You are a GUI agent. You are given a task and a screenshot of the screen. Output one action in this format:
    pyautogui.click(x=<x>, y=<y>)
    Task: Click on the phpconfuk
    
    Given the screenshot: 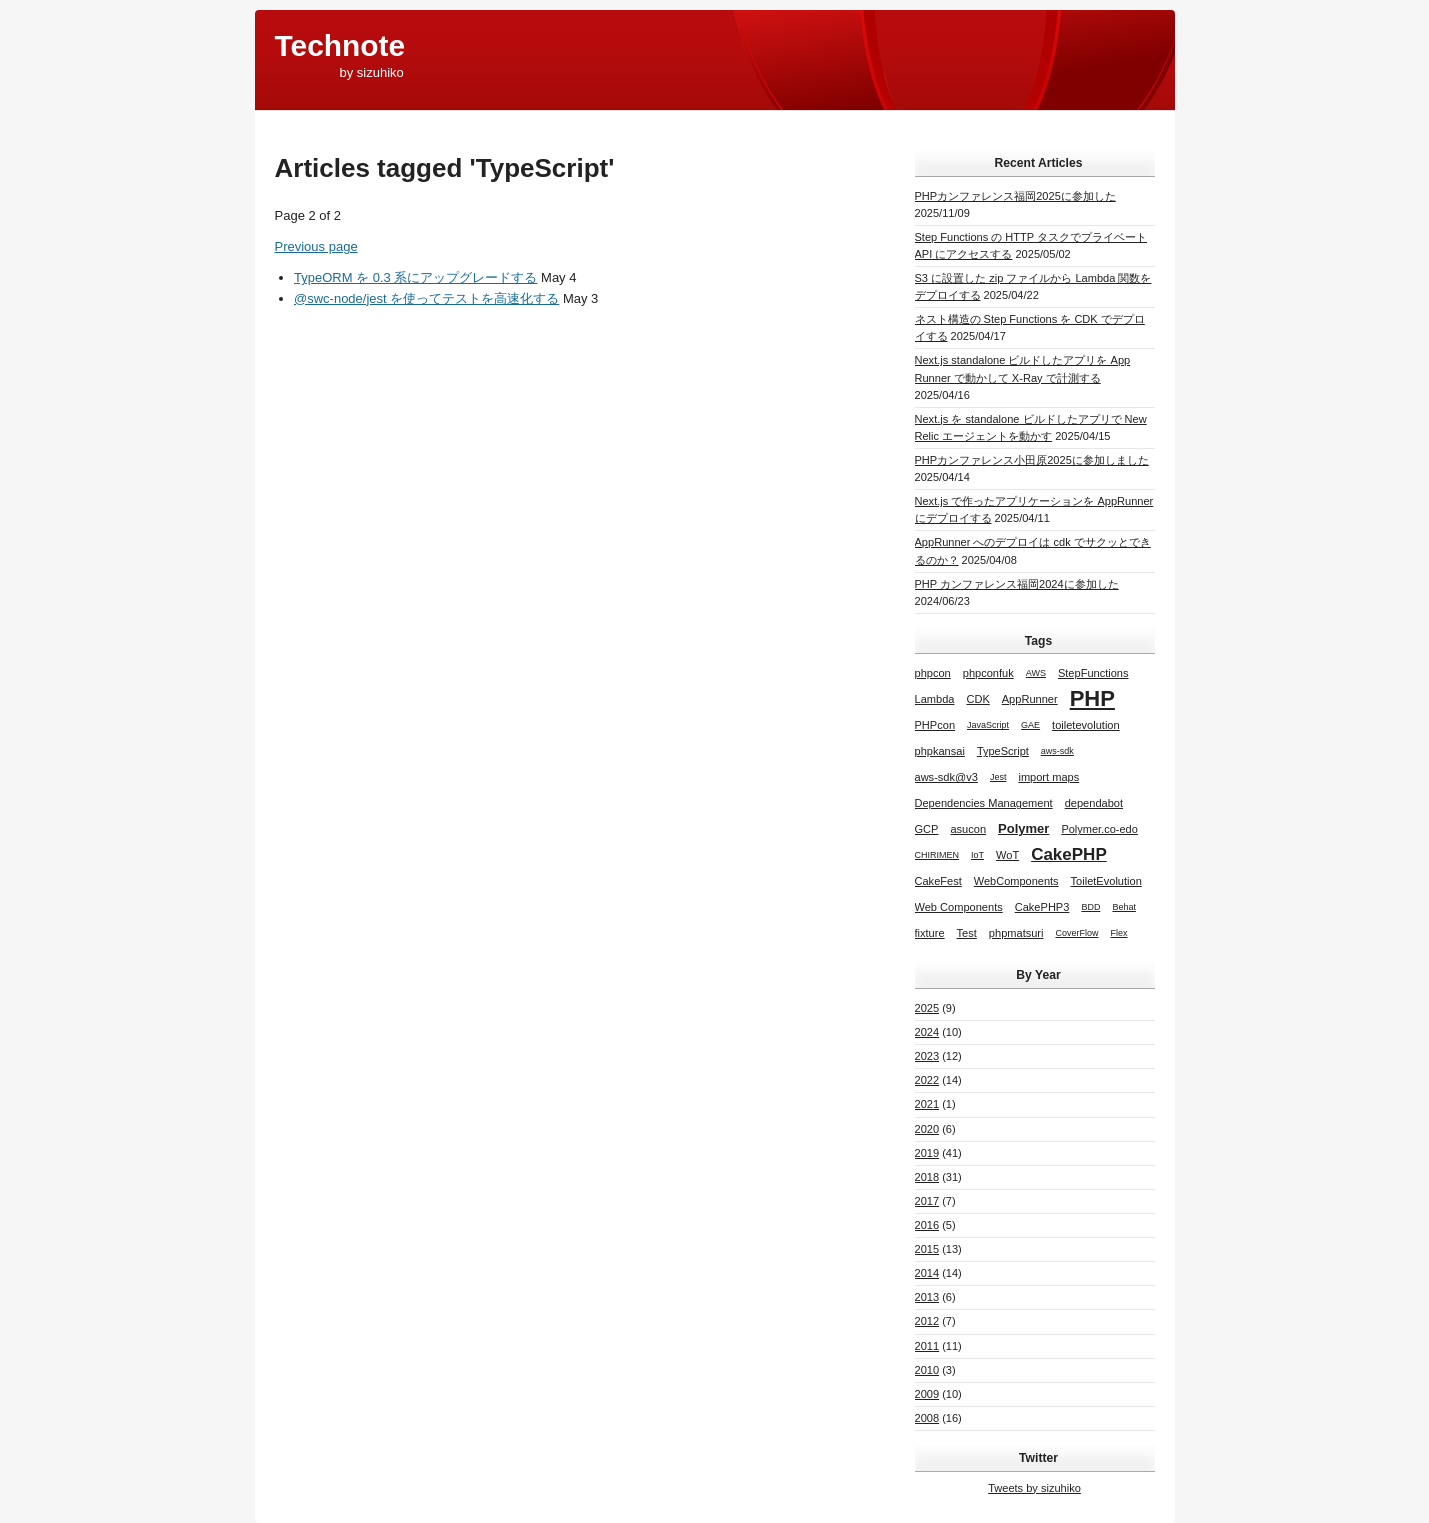 What is the action you would take?
    pyautogui.click(x=988, y=673)
    